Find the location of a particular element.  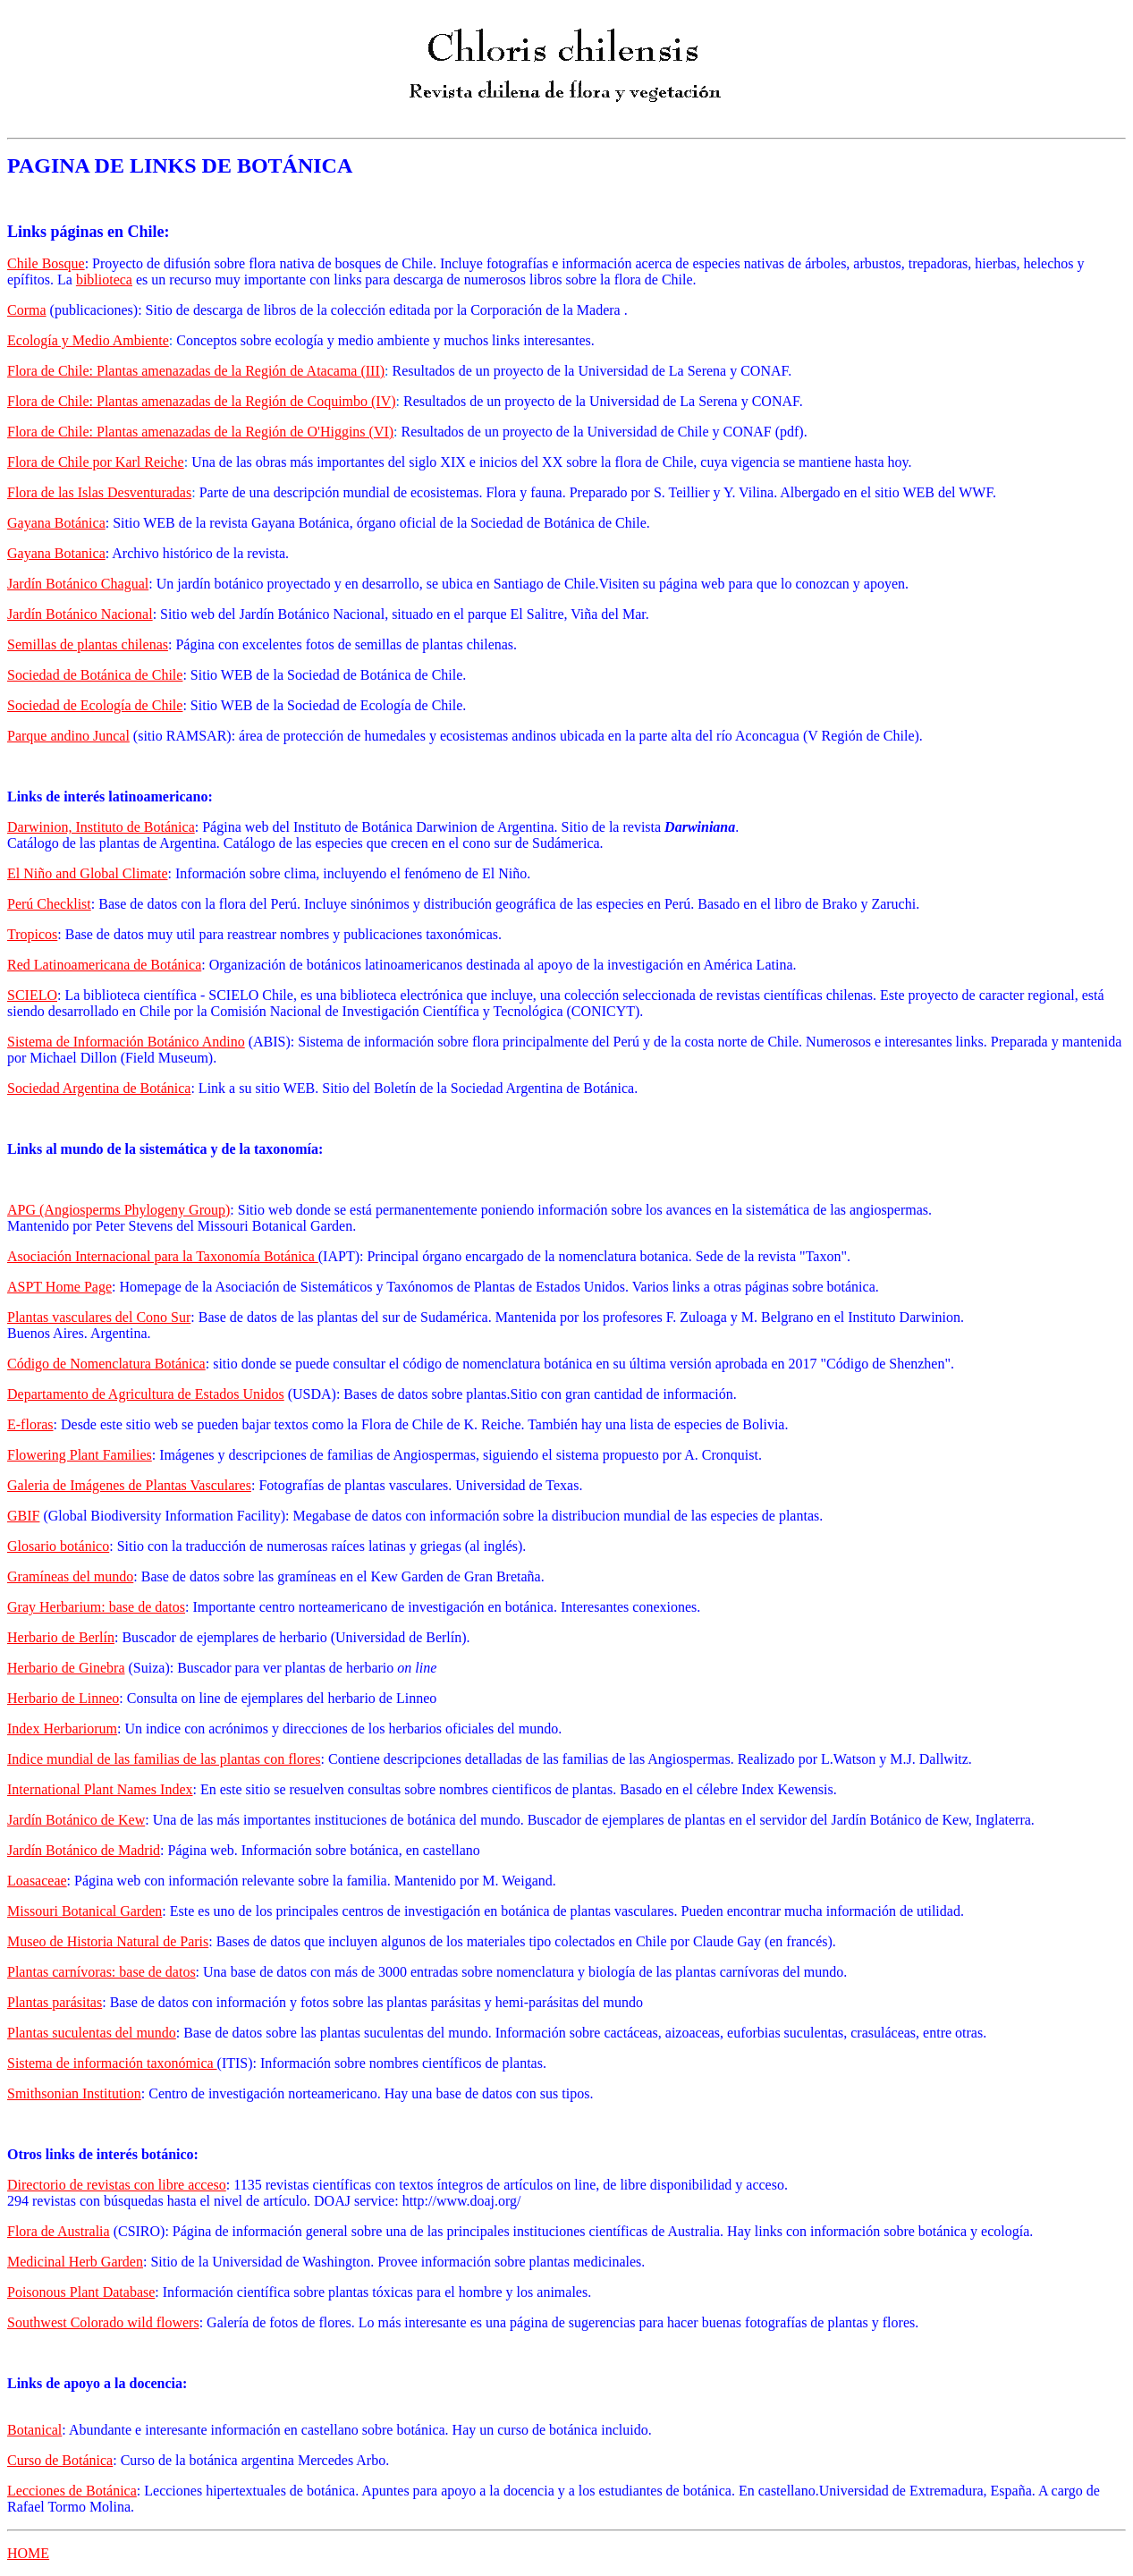

Flora de las Islas Desventuradas is located at coordinates (99, 492).